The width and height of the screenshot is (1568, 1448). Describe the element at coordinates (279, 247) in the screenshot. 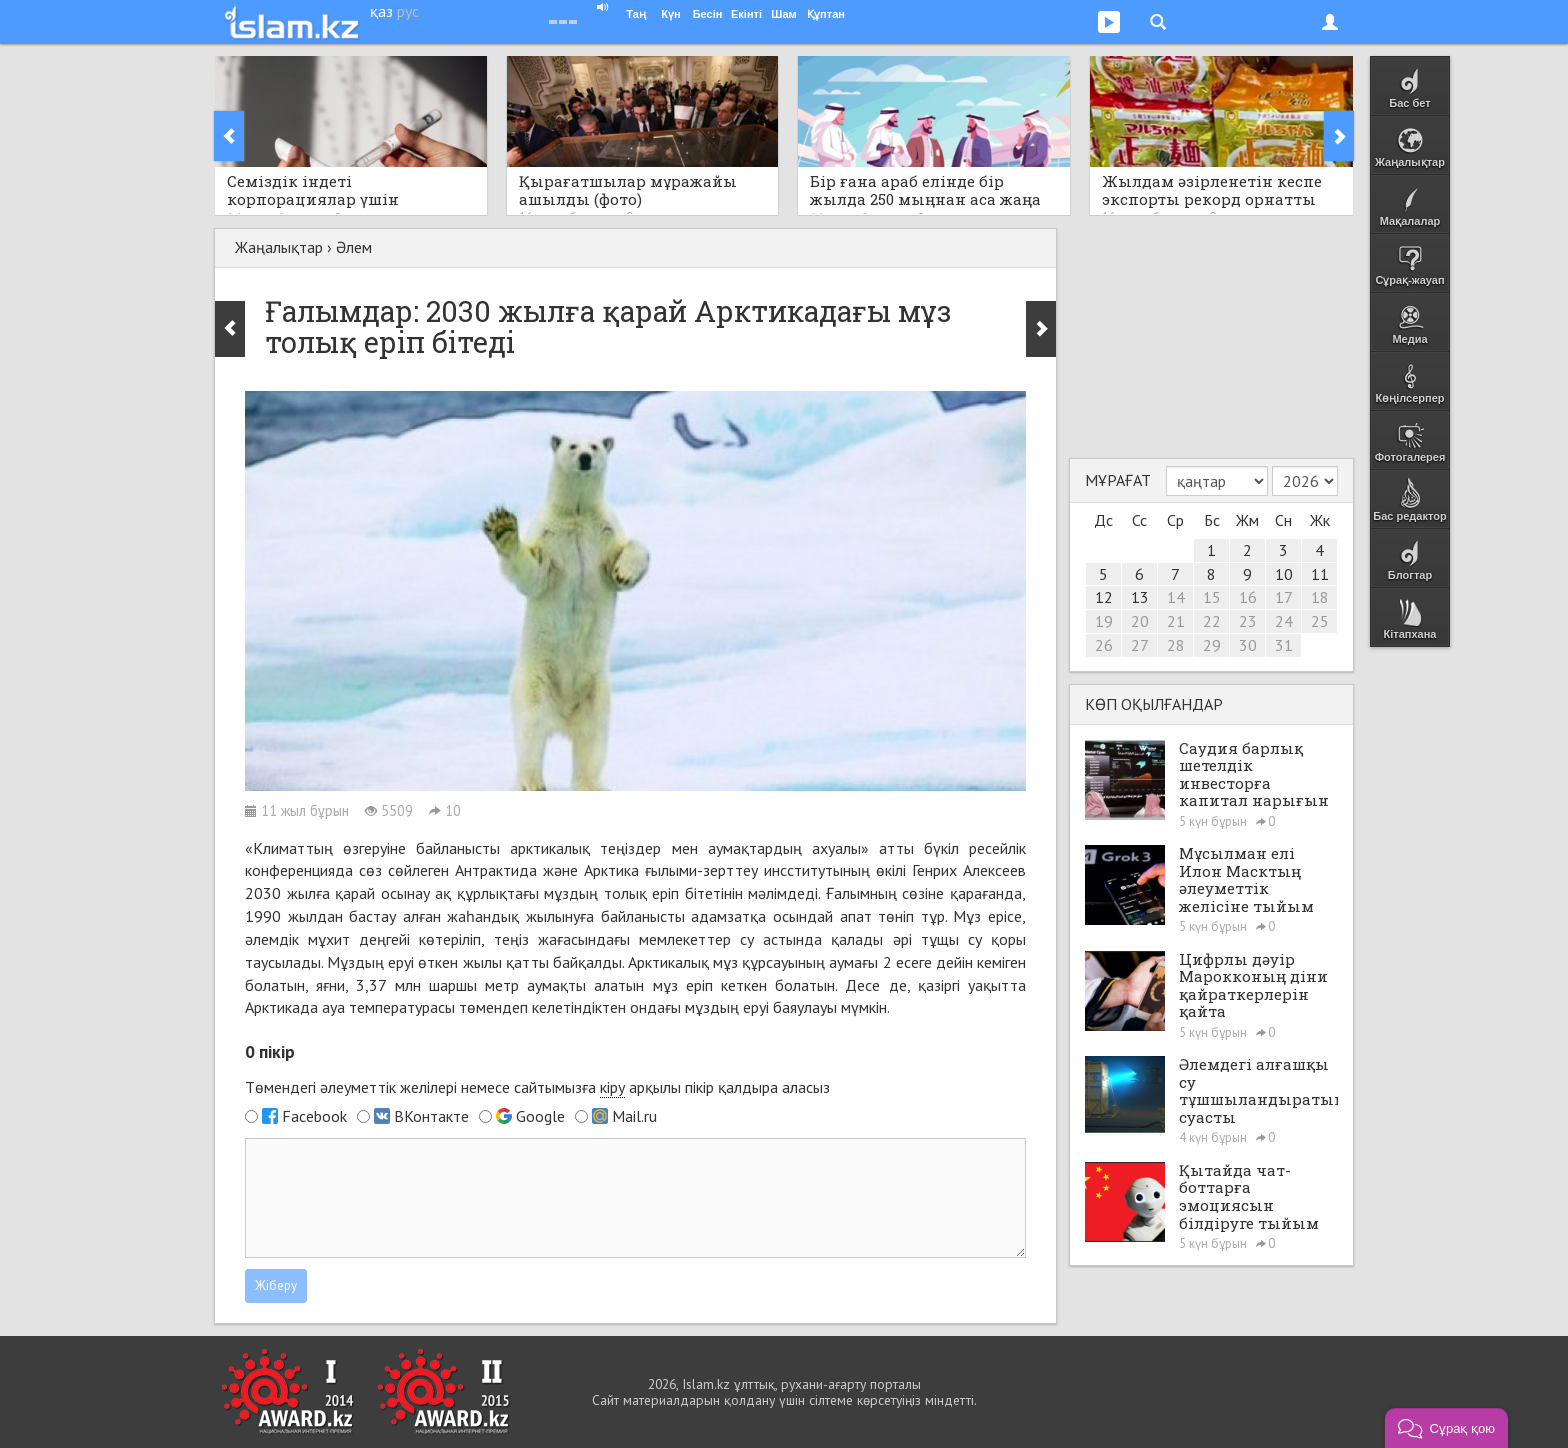

I see `Жаңалықтар` at that location.